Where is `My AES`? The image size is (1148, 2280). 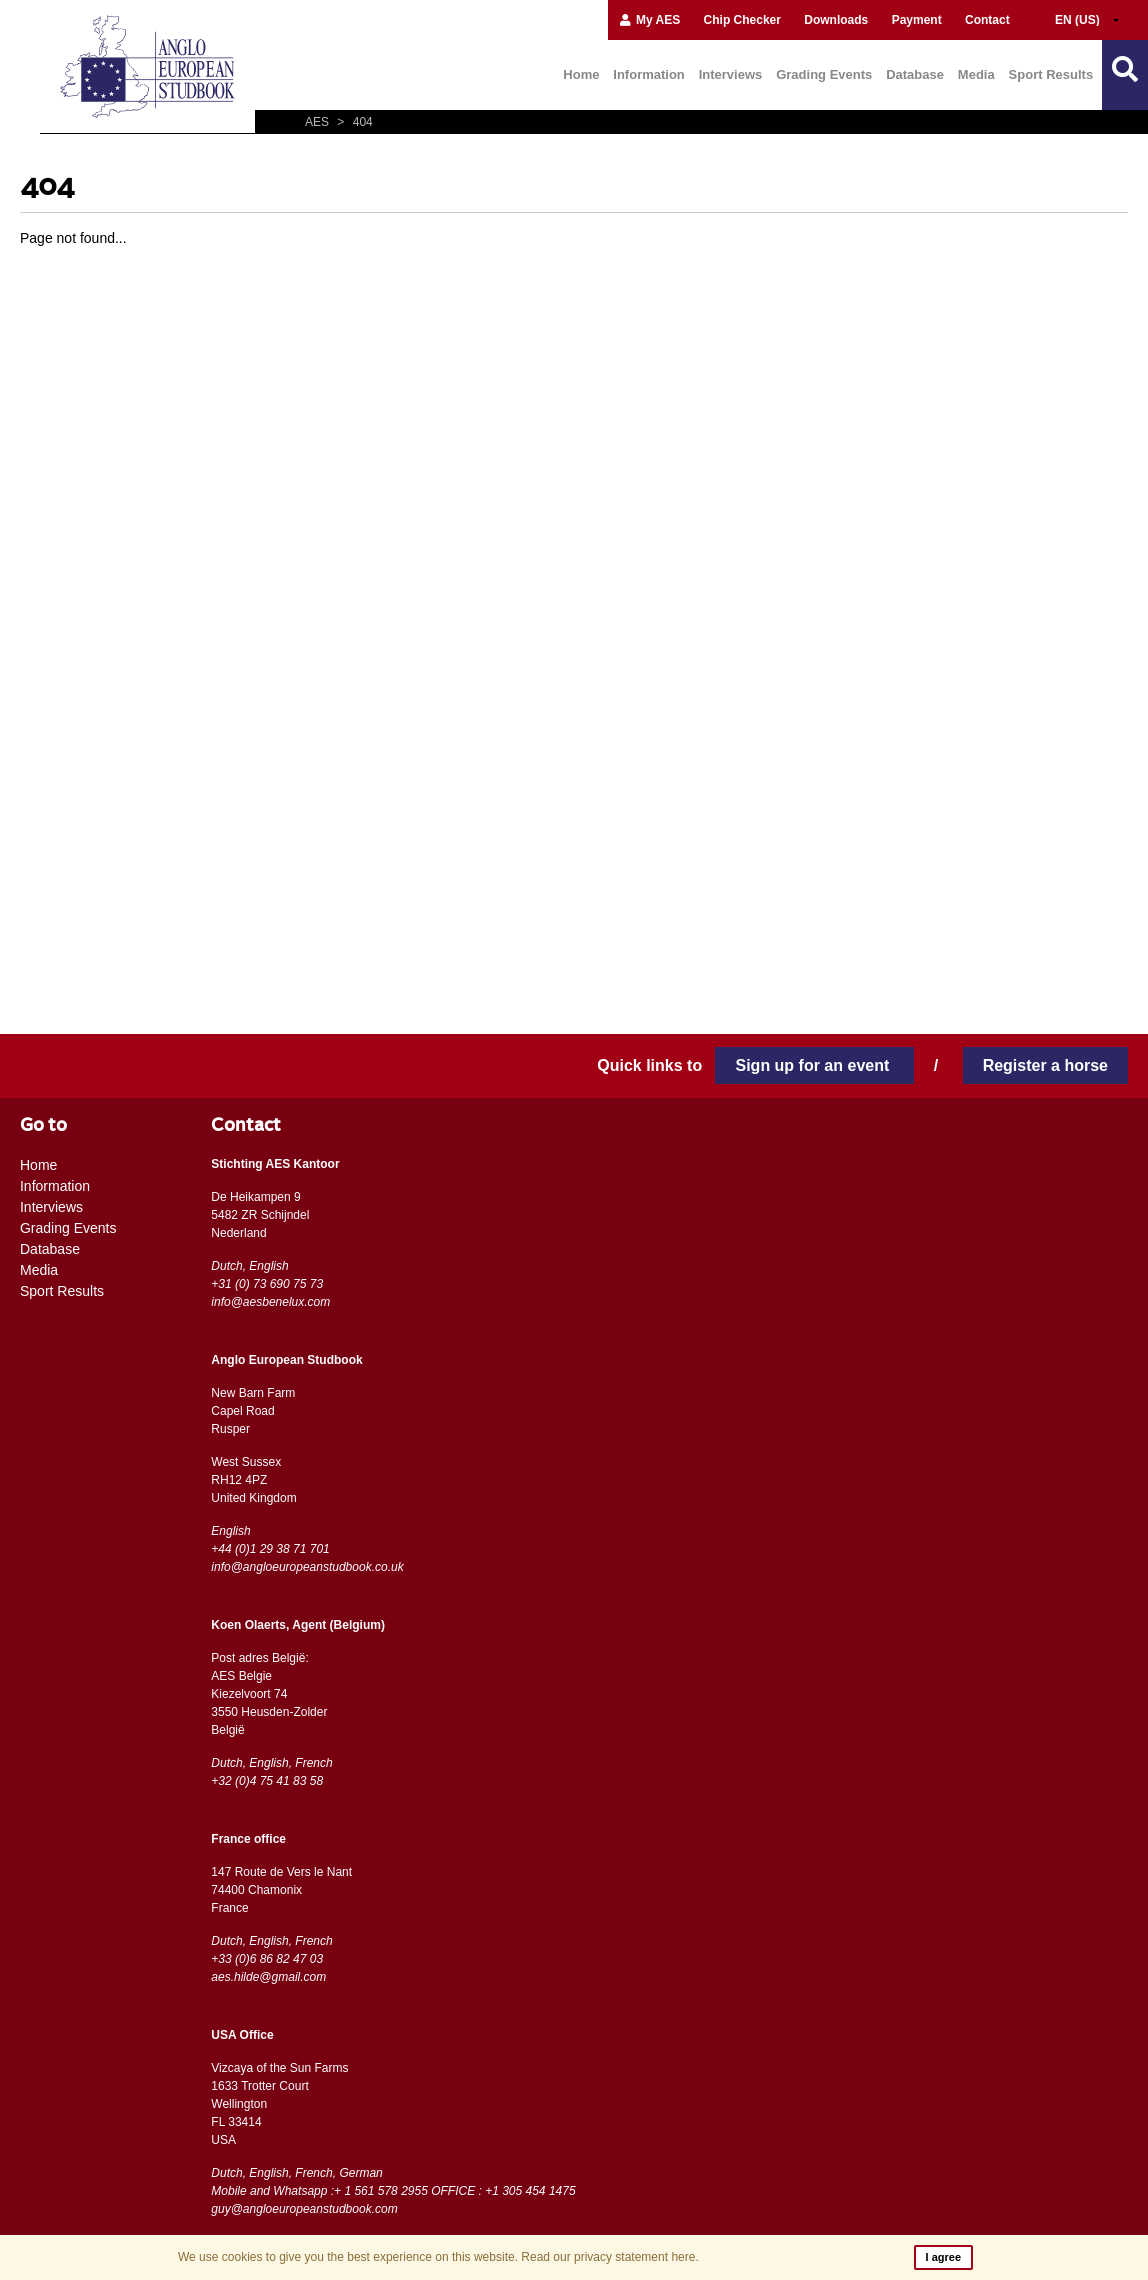 My AES is located at coordinates (649, 20).